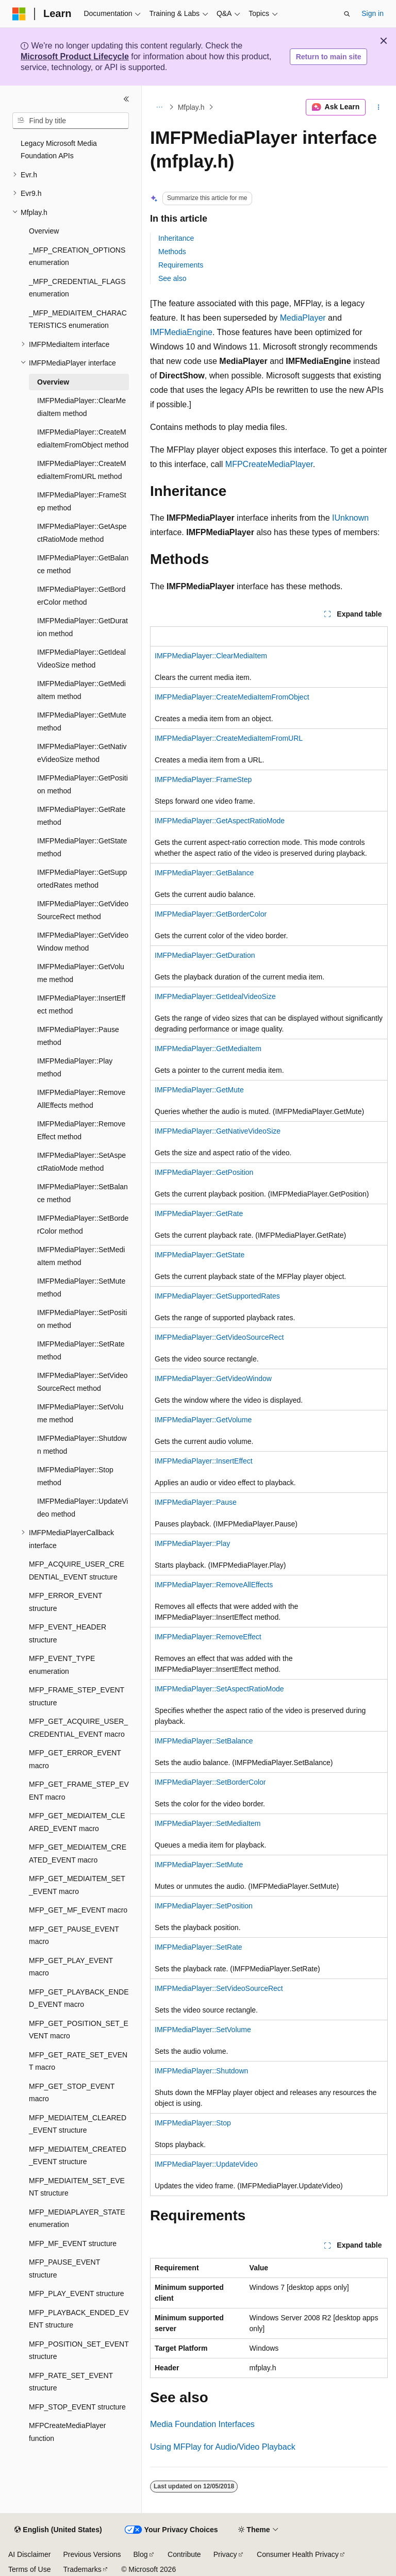 The width and height of the screenshot is (396, 2576). I want to click on IMFPMediaPlayer::RemoveEffect method [treeitem], so click(81, 1130).